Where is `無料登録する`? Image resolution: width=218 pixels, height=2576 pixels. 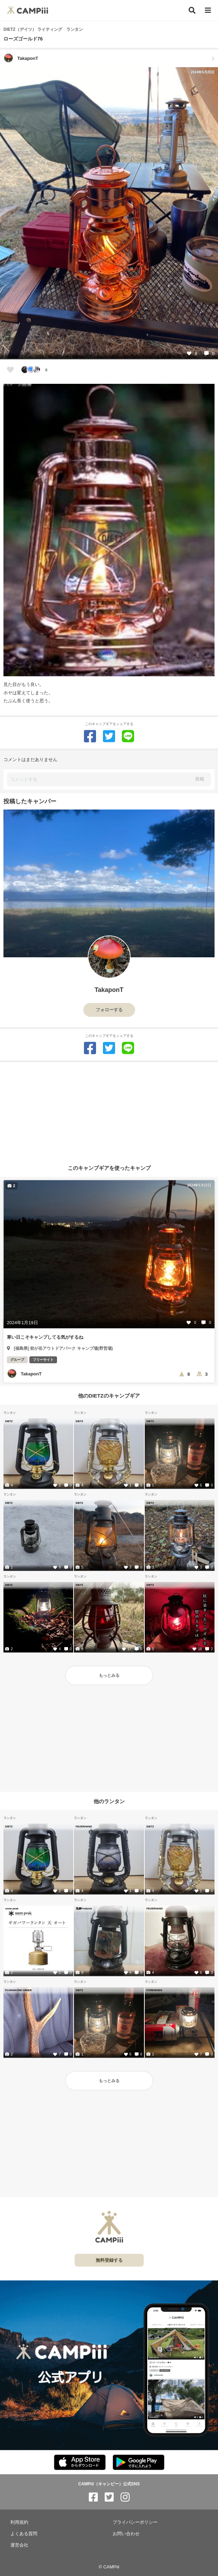
無料登録する is located at coordinates (109, 2260).